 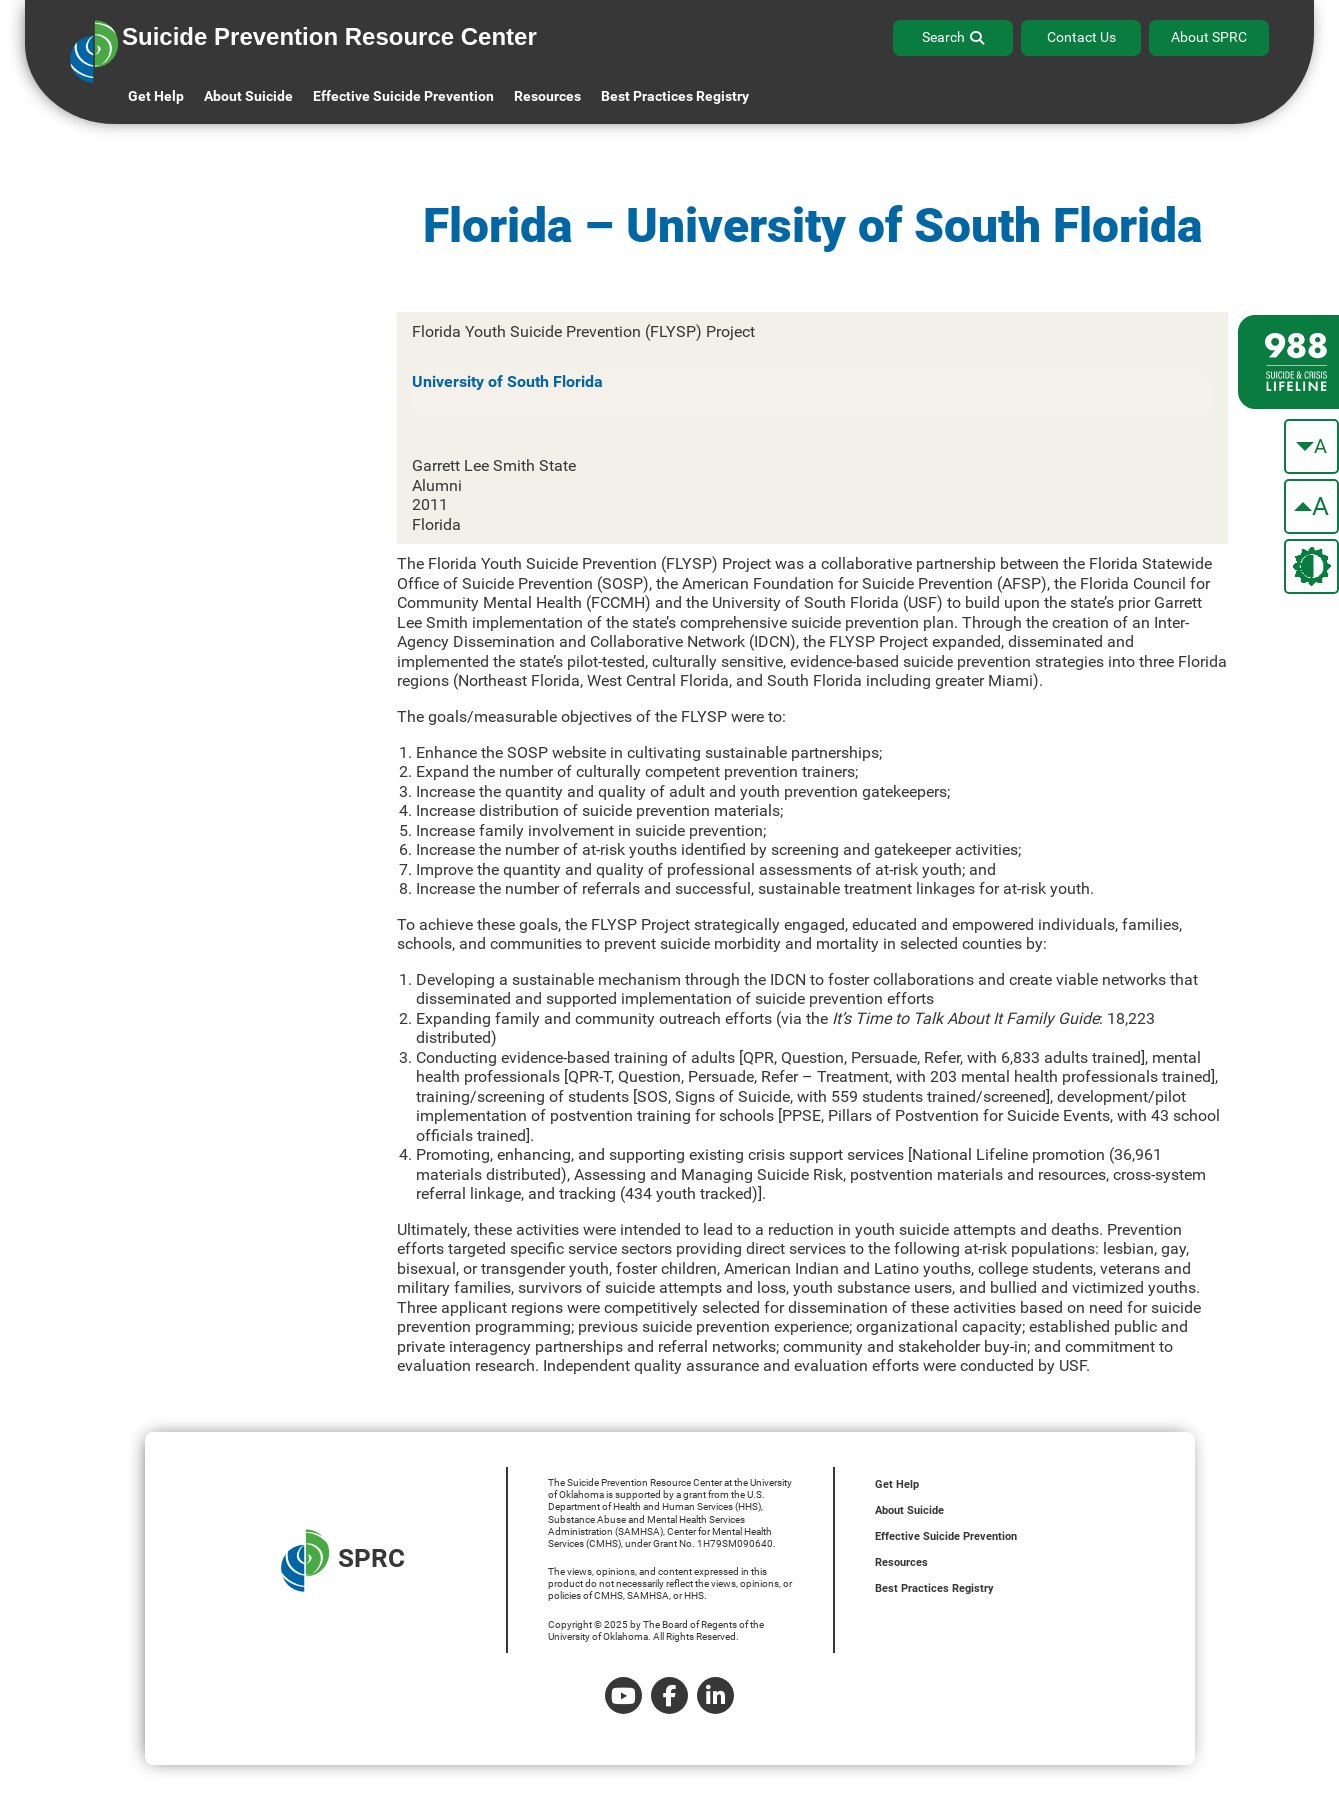 What do you see at coordinates (403, 96) in the screenshot?
I see `Effective Suicide Prevention [button]` at bounding box center [403, 96].